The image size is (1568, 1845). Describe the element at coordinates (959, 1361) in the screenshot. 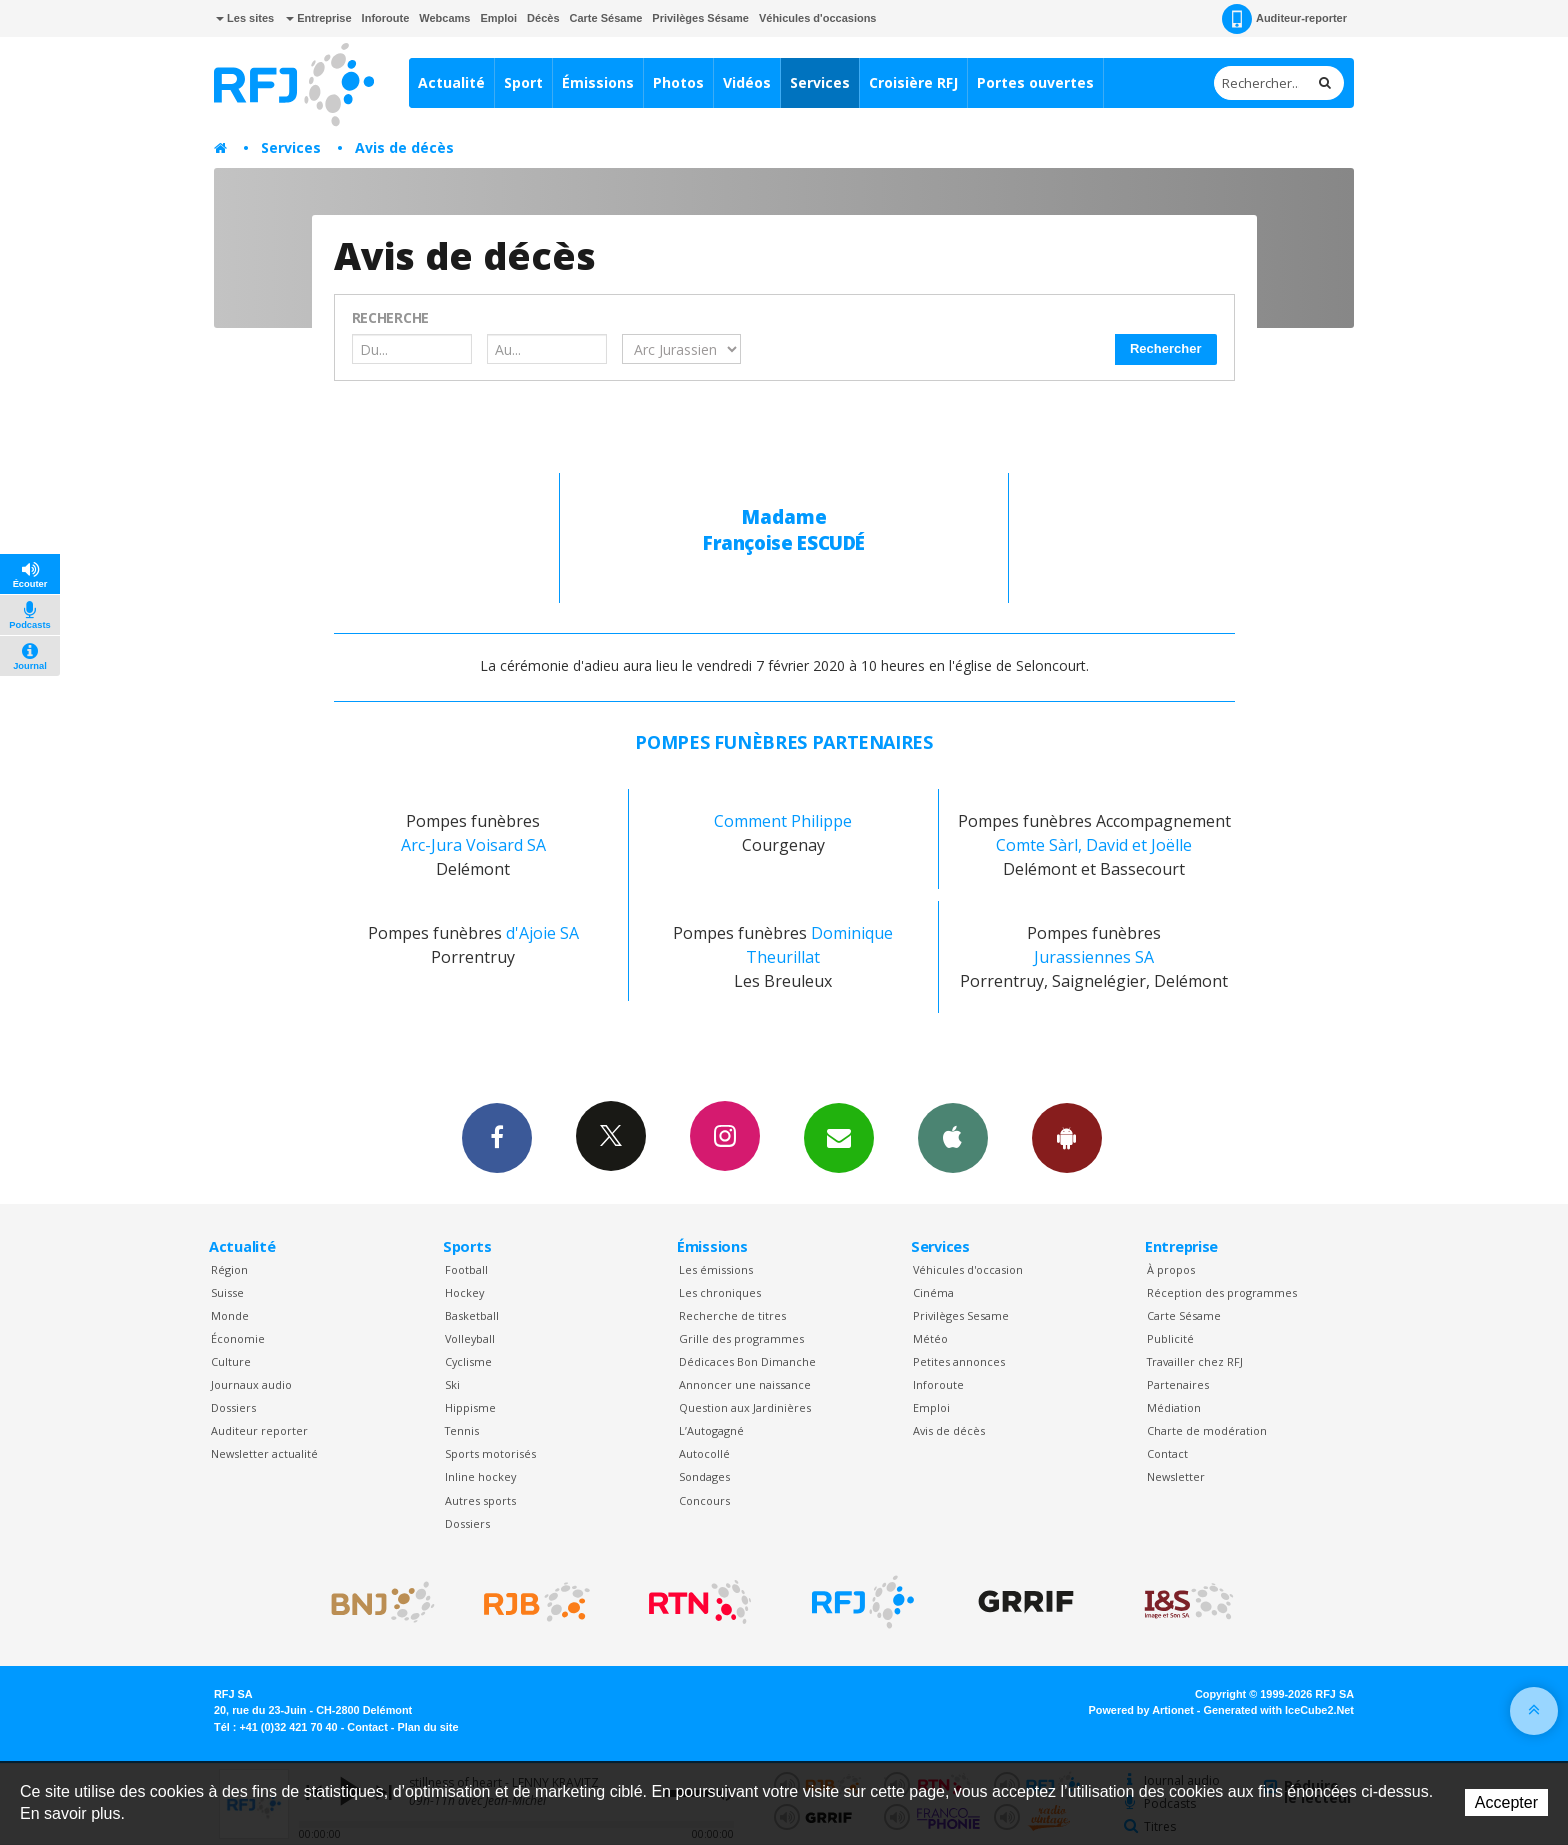

I see `Petites annonces` at that location.